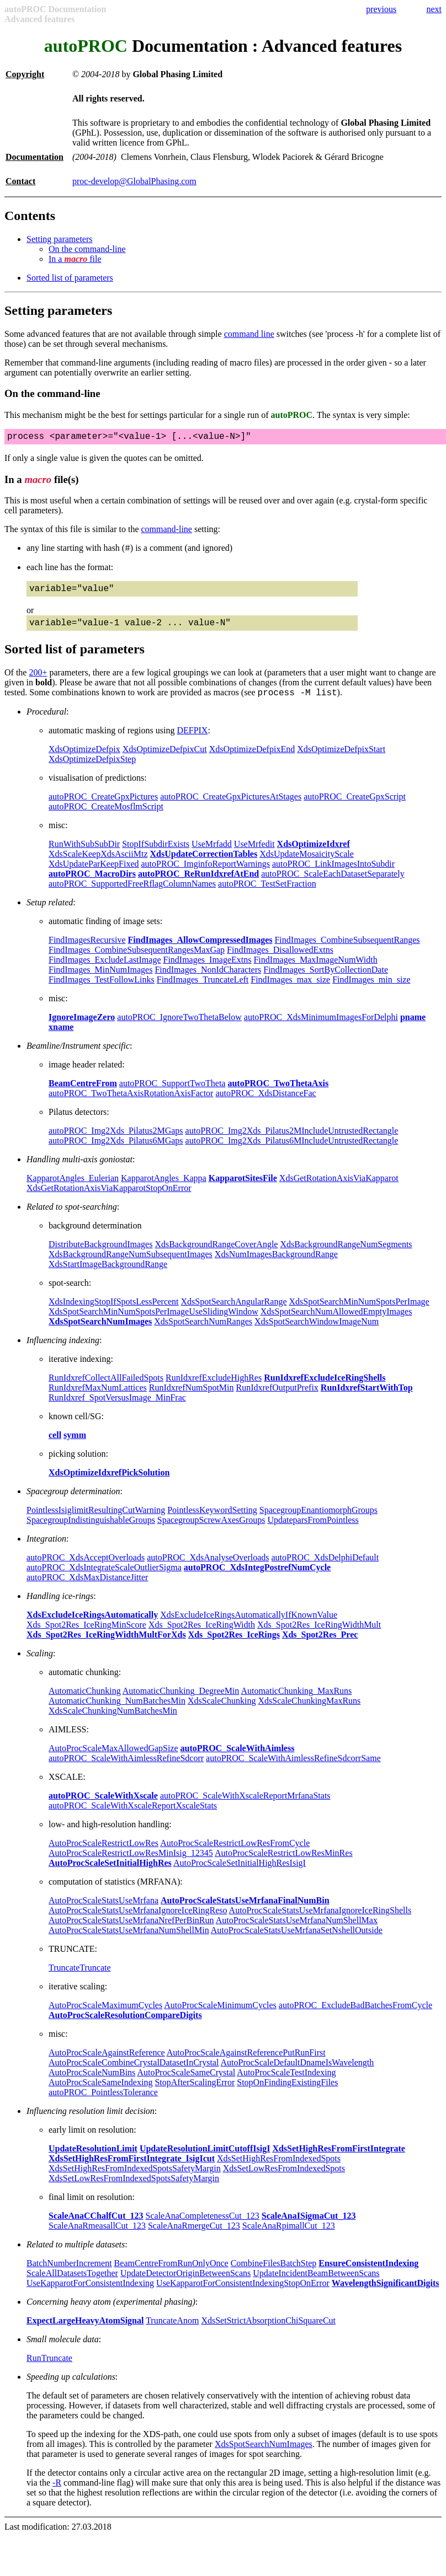 This screenshot has height=2576, width=446. What do you see at coordinates (172, 2330) in the screenshot?
I see `TruncateAnom` at bounding box center [172, 2330].